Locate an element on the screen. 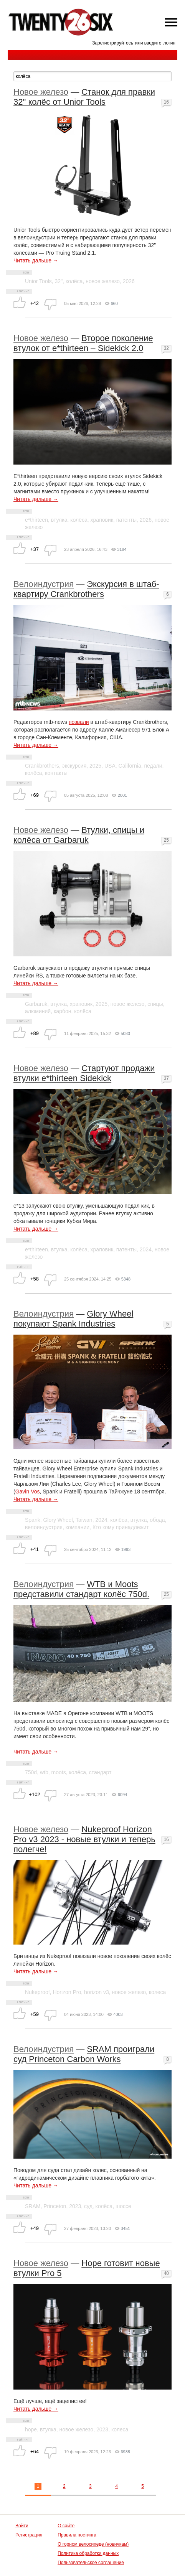  SRAM проиграли суд Princeton Carbon Works is located at coordinates (83, 2054).